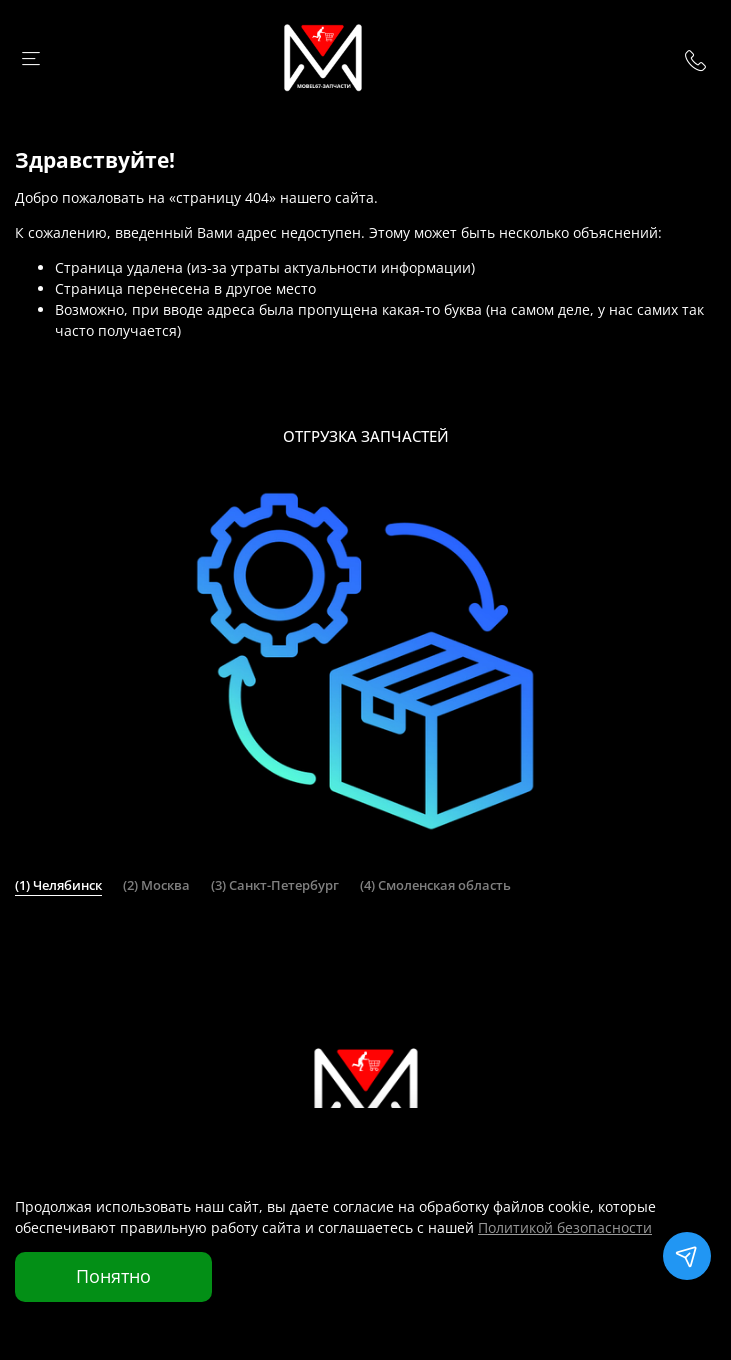 This screenshot has width=731, height=1360. What do you see at coordinates (565, 1227) in the screenshot?
I see `Политикой безопасности` at bounding box center [565, 1227].